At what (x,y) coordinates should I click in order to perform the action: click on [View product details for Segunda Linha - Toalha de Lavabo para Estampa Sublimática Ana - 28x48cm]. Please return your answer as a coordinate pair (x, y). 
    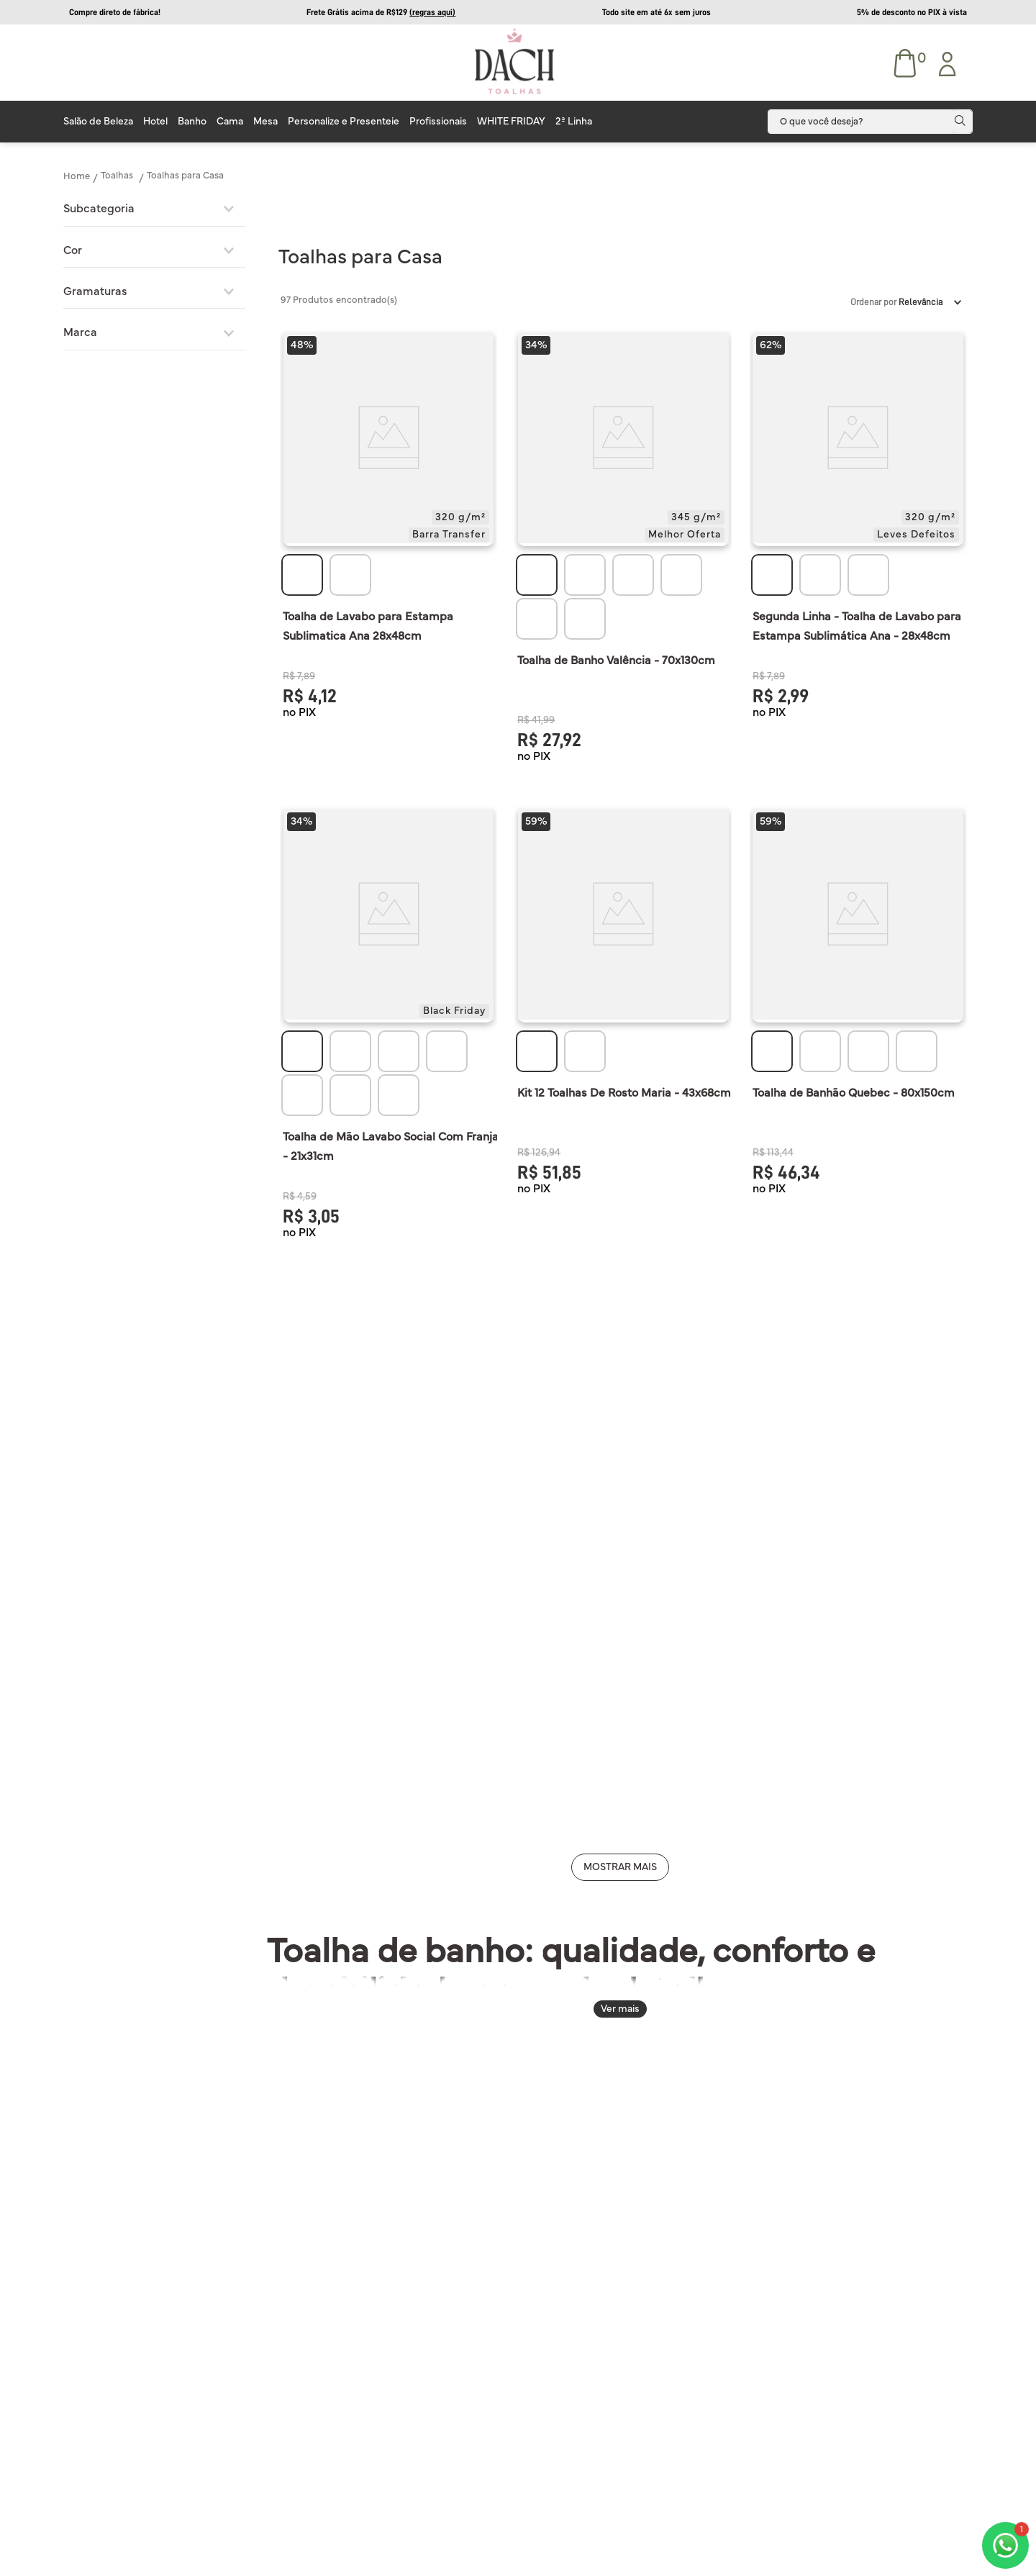
    Looking at the image, I should click on (858, 544).